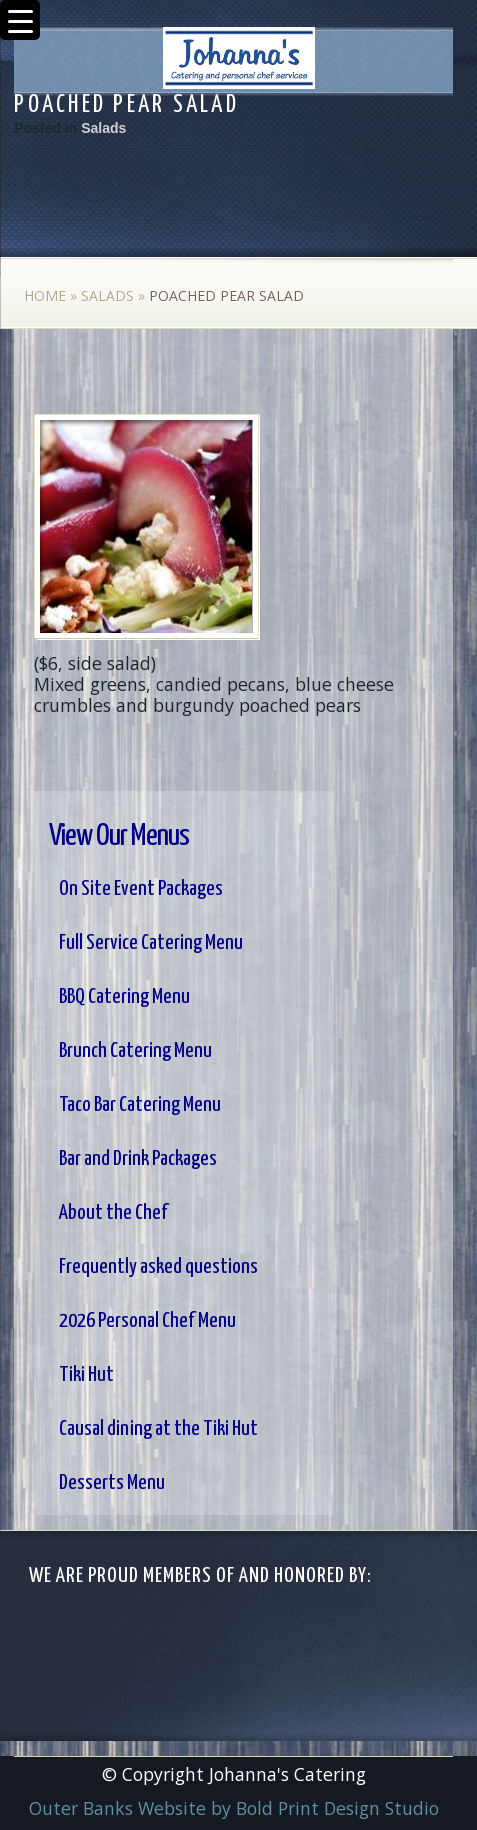 The width and height of the screenshot is (477, 1830). What do you see at coordinates (147, 1321) in the screenshot?
I see `2026 Personal Chef Menu` at bounding box center [147, 1321].